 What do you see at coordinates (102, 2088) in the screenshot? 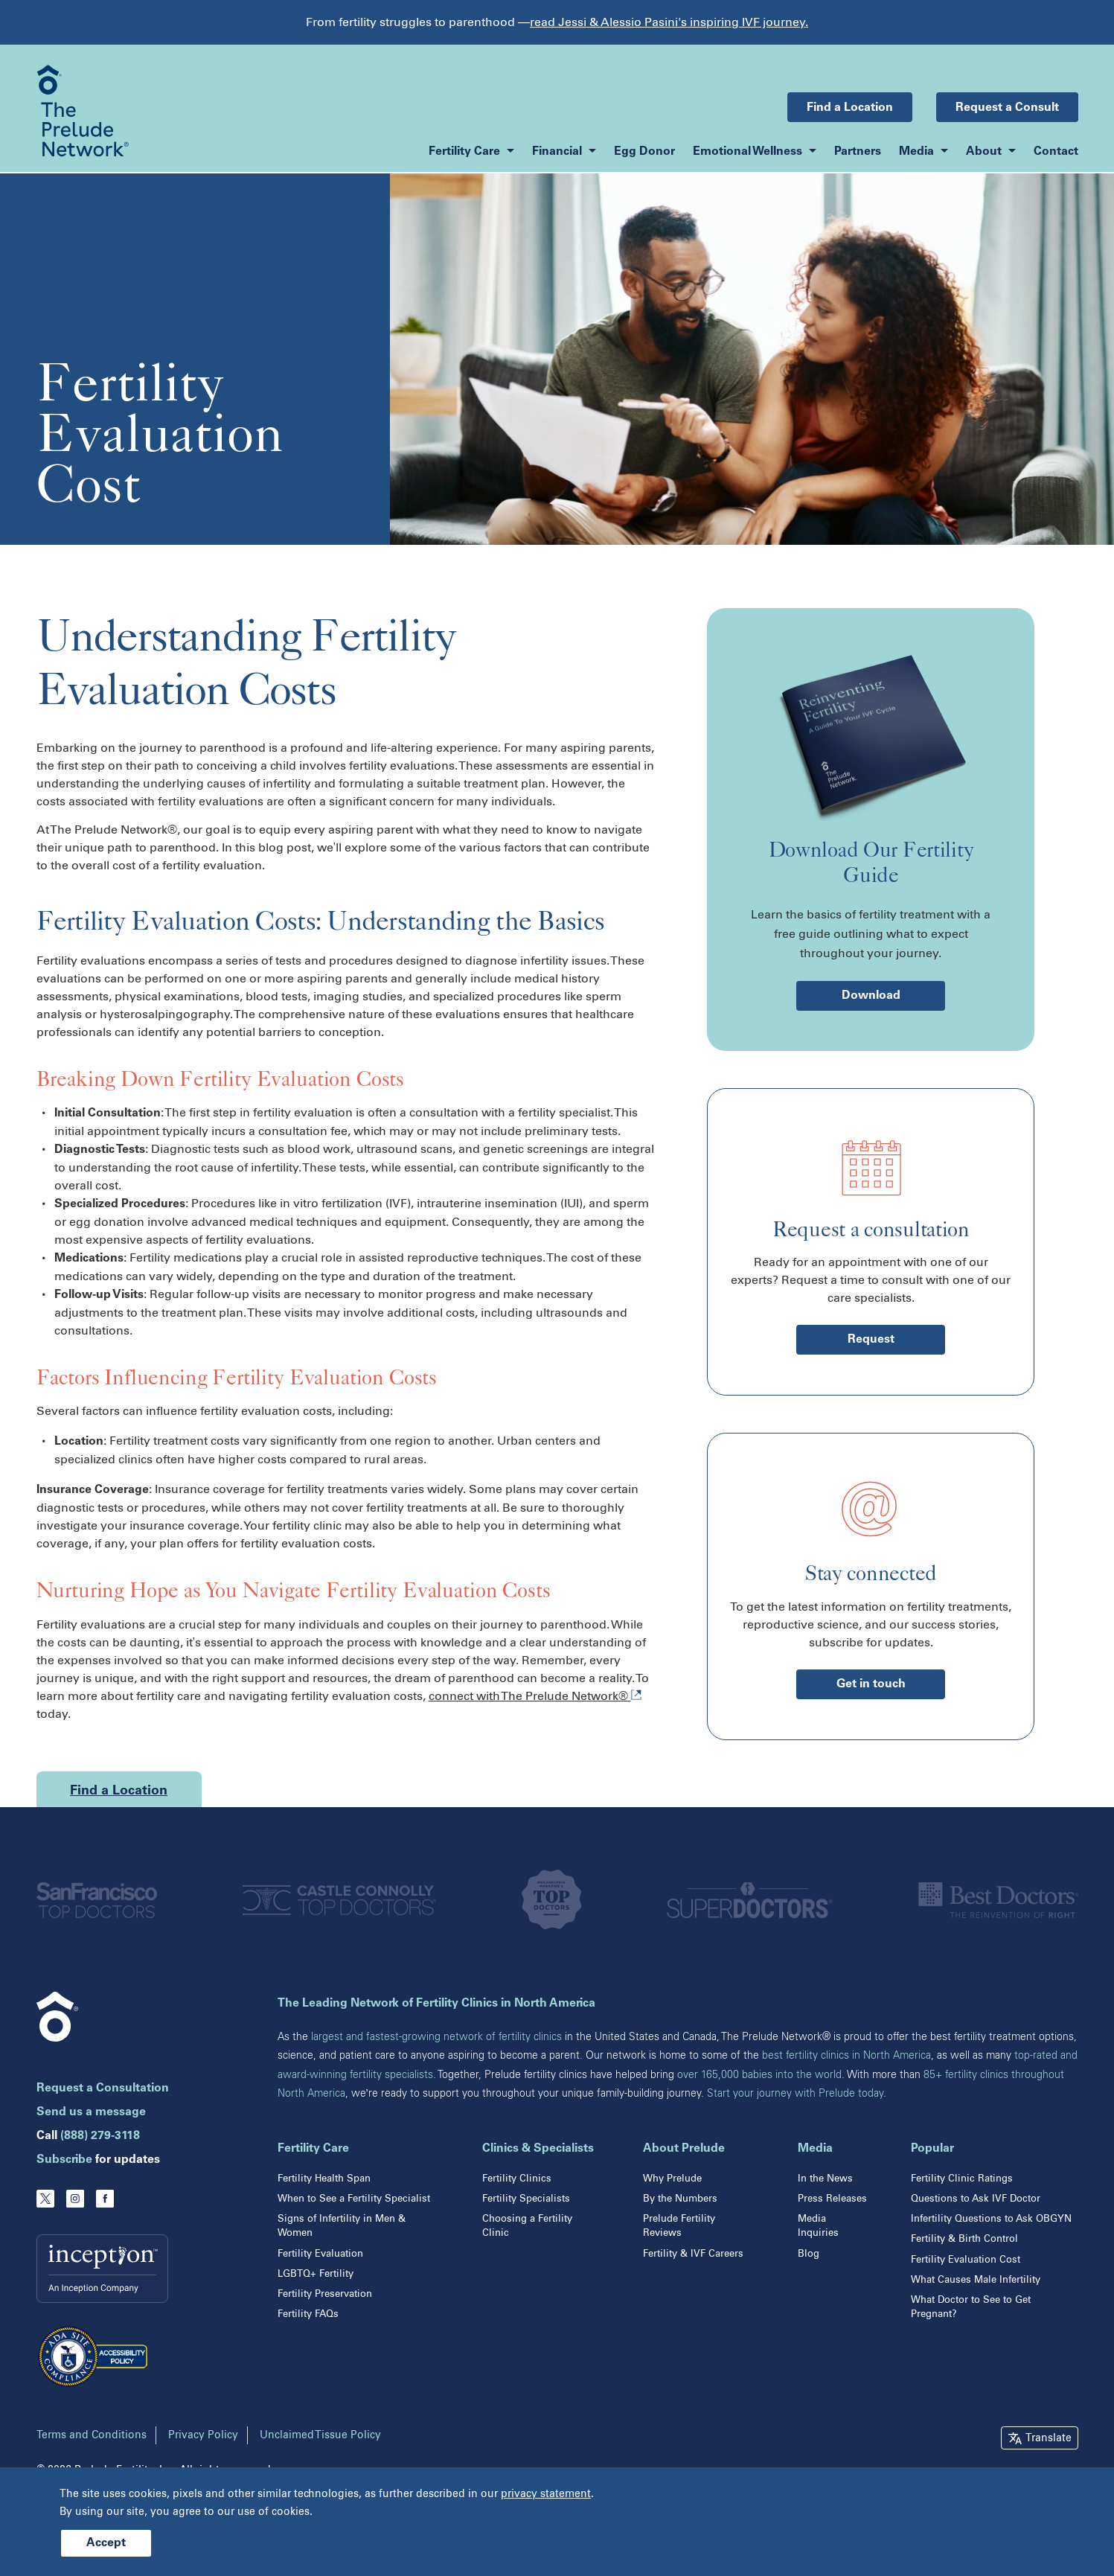
I see `Request a Consultation` at bounding box center [102, 2088].